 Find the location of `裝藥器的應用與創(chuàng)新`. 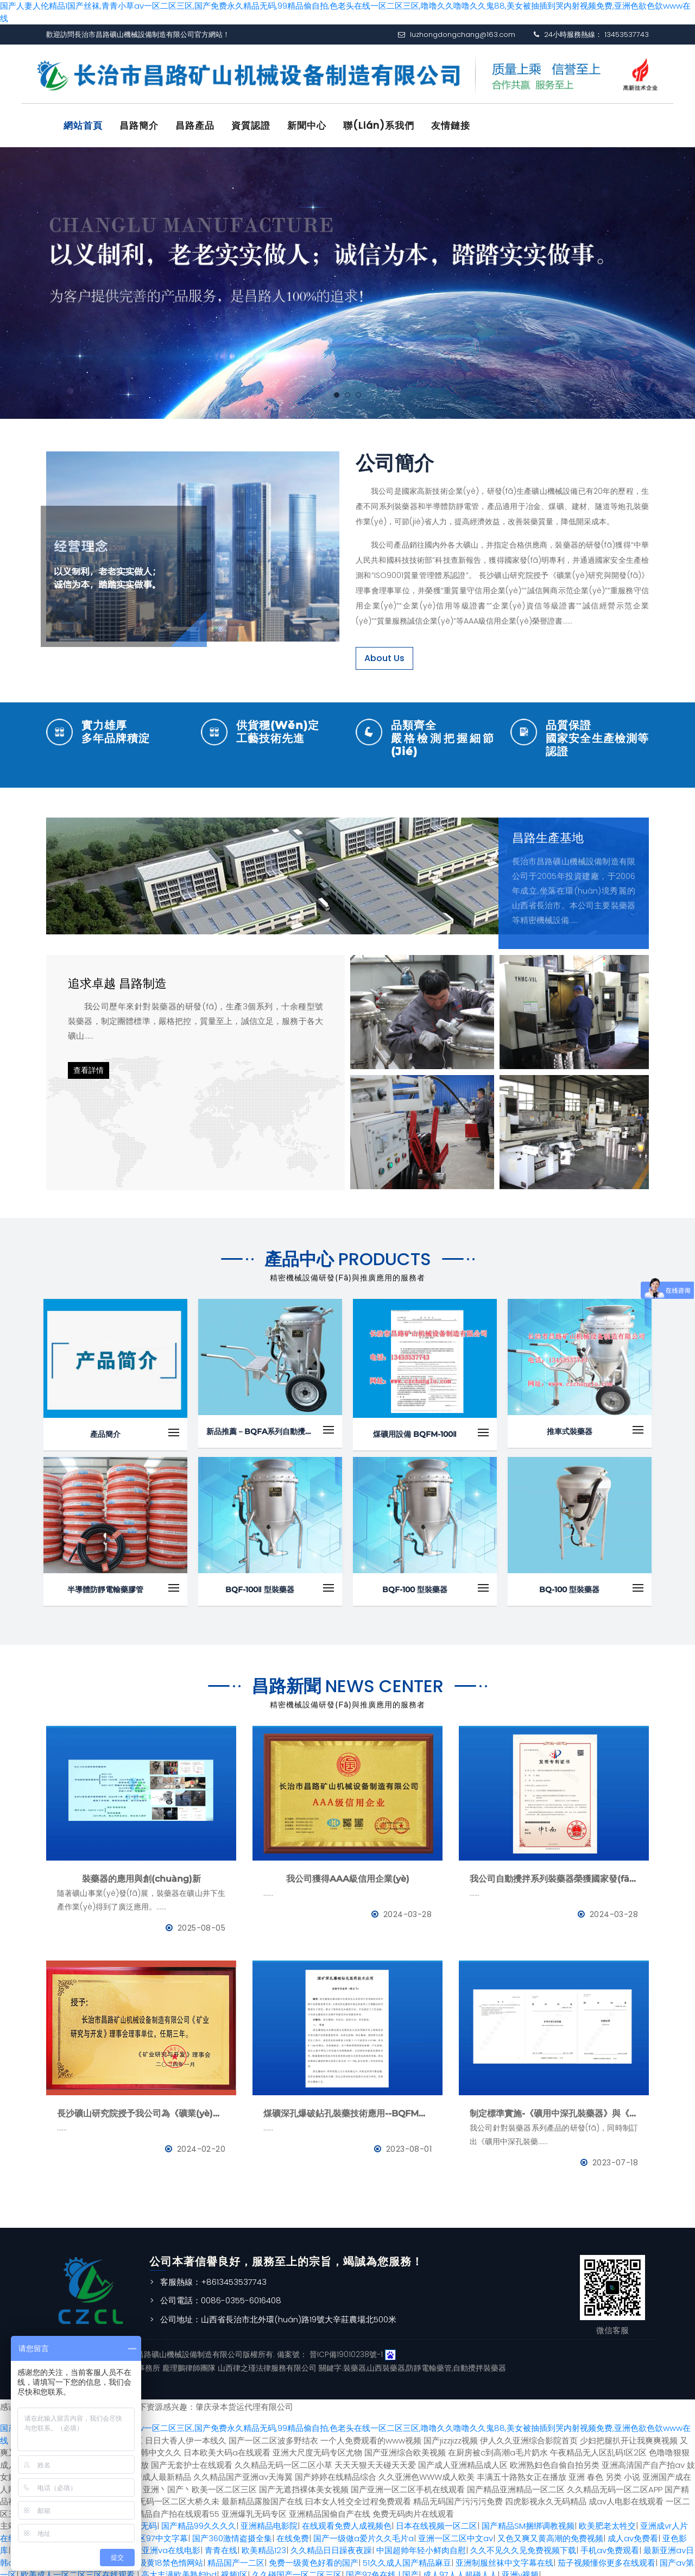

裝藥器的應用與創(chuàng)新 is located at coordinates (141, 1873).